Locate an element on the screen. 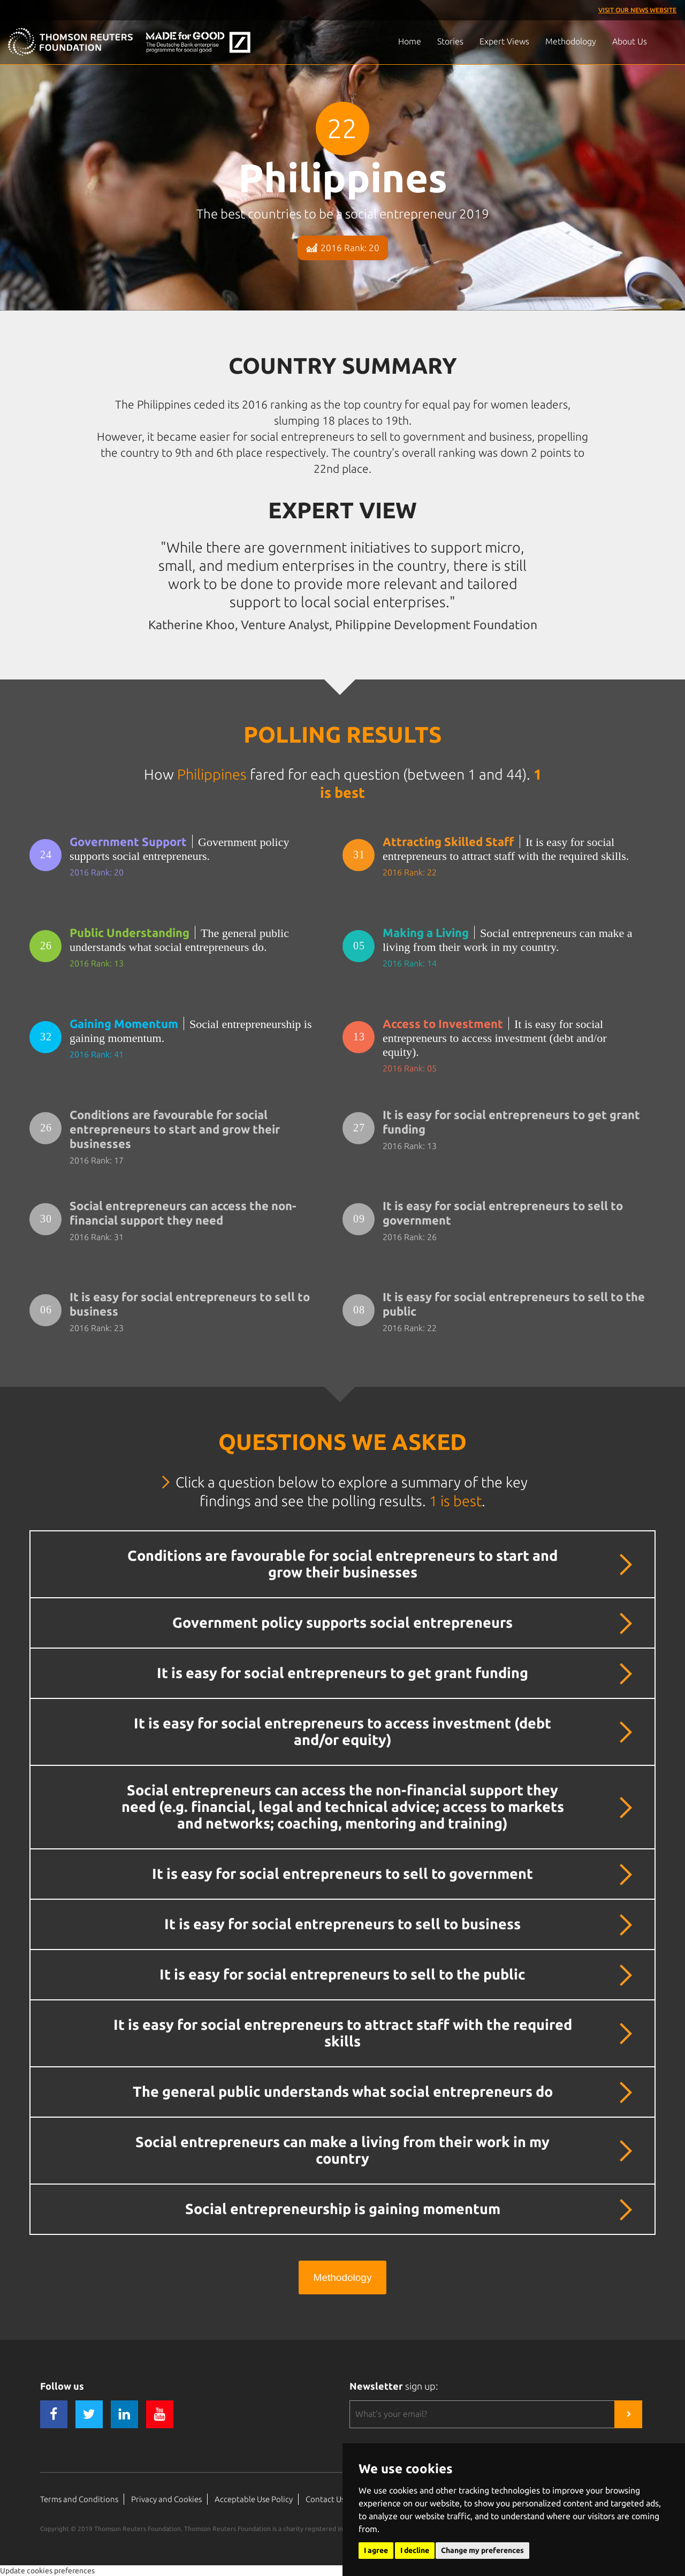 This screenshot has width=685, height=2576. Update cookies preferences is located at coordinates (47, 2570).